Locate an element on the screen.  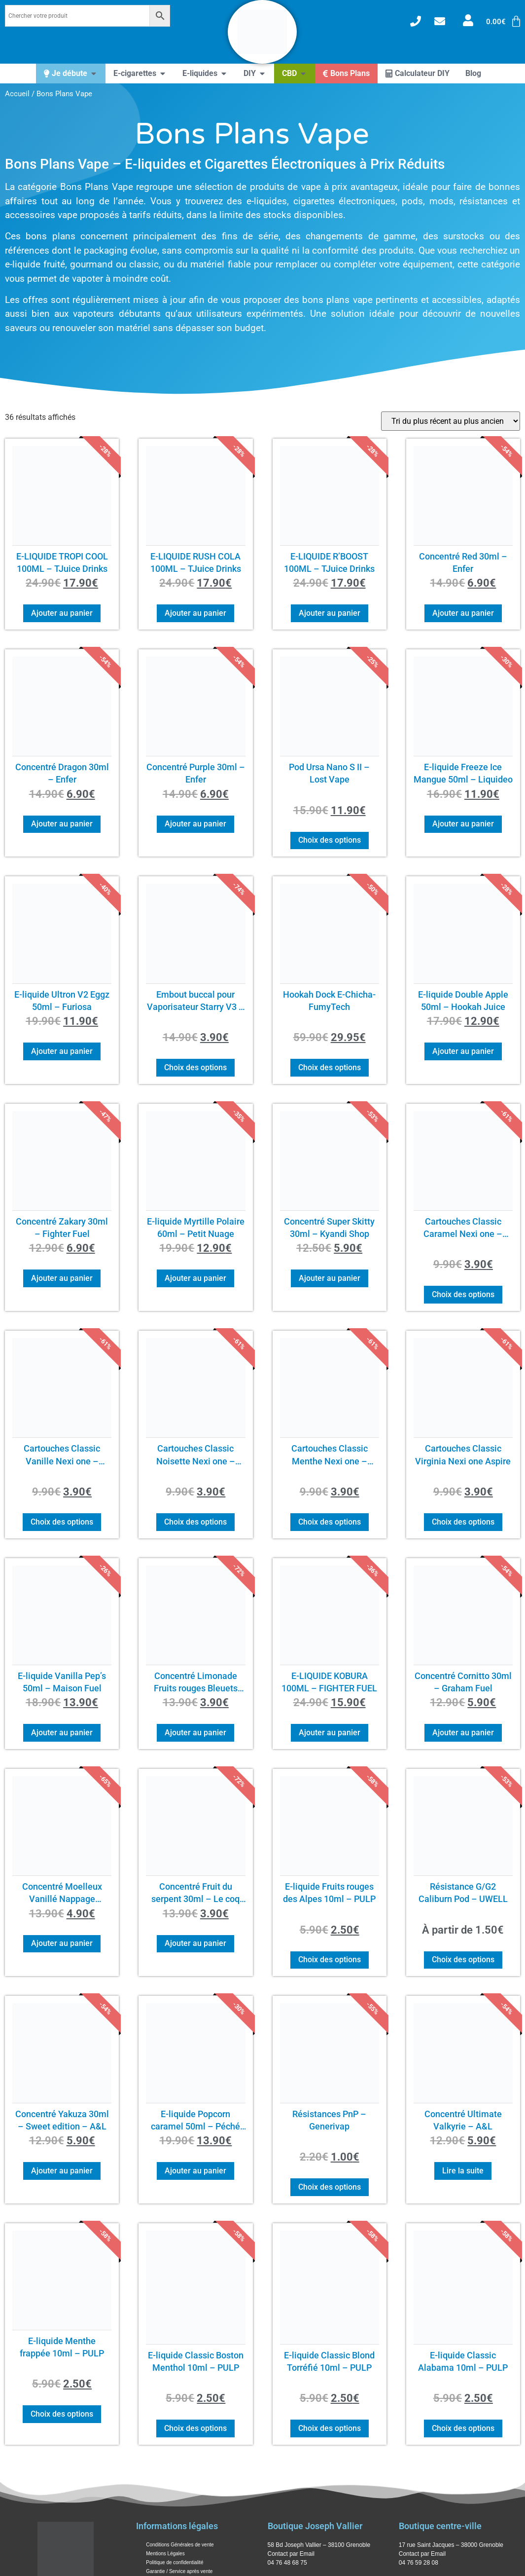
Choix des options [Sélectionner les options pour “Cartouches Classic Noisette Nexi one - Aspire”] is located at coordinates (195, 1522).